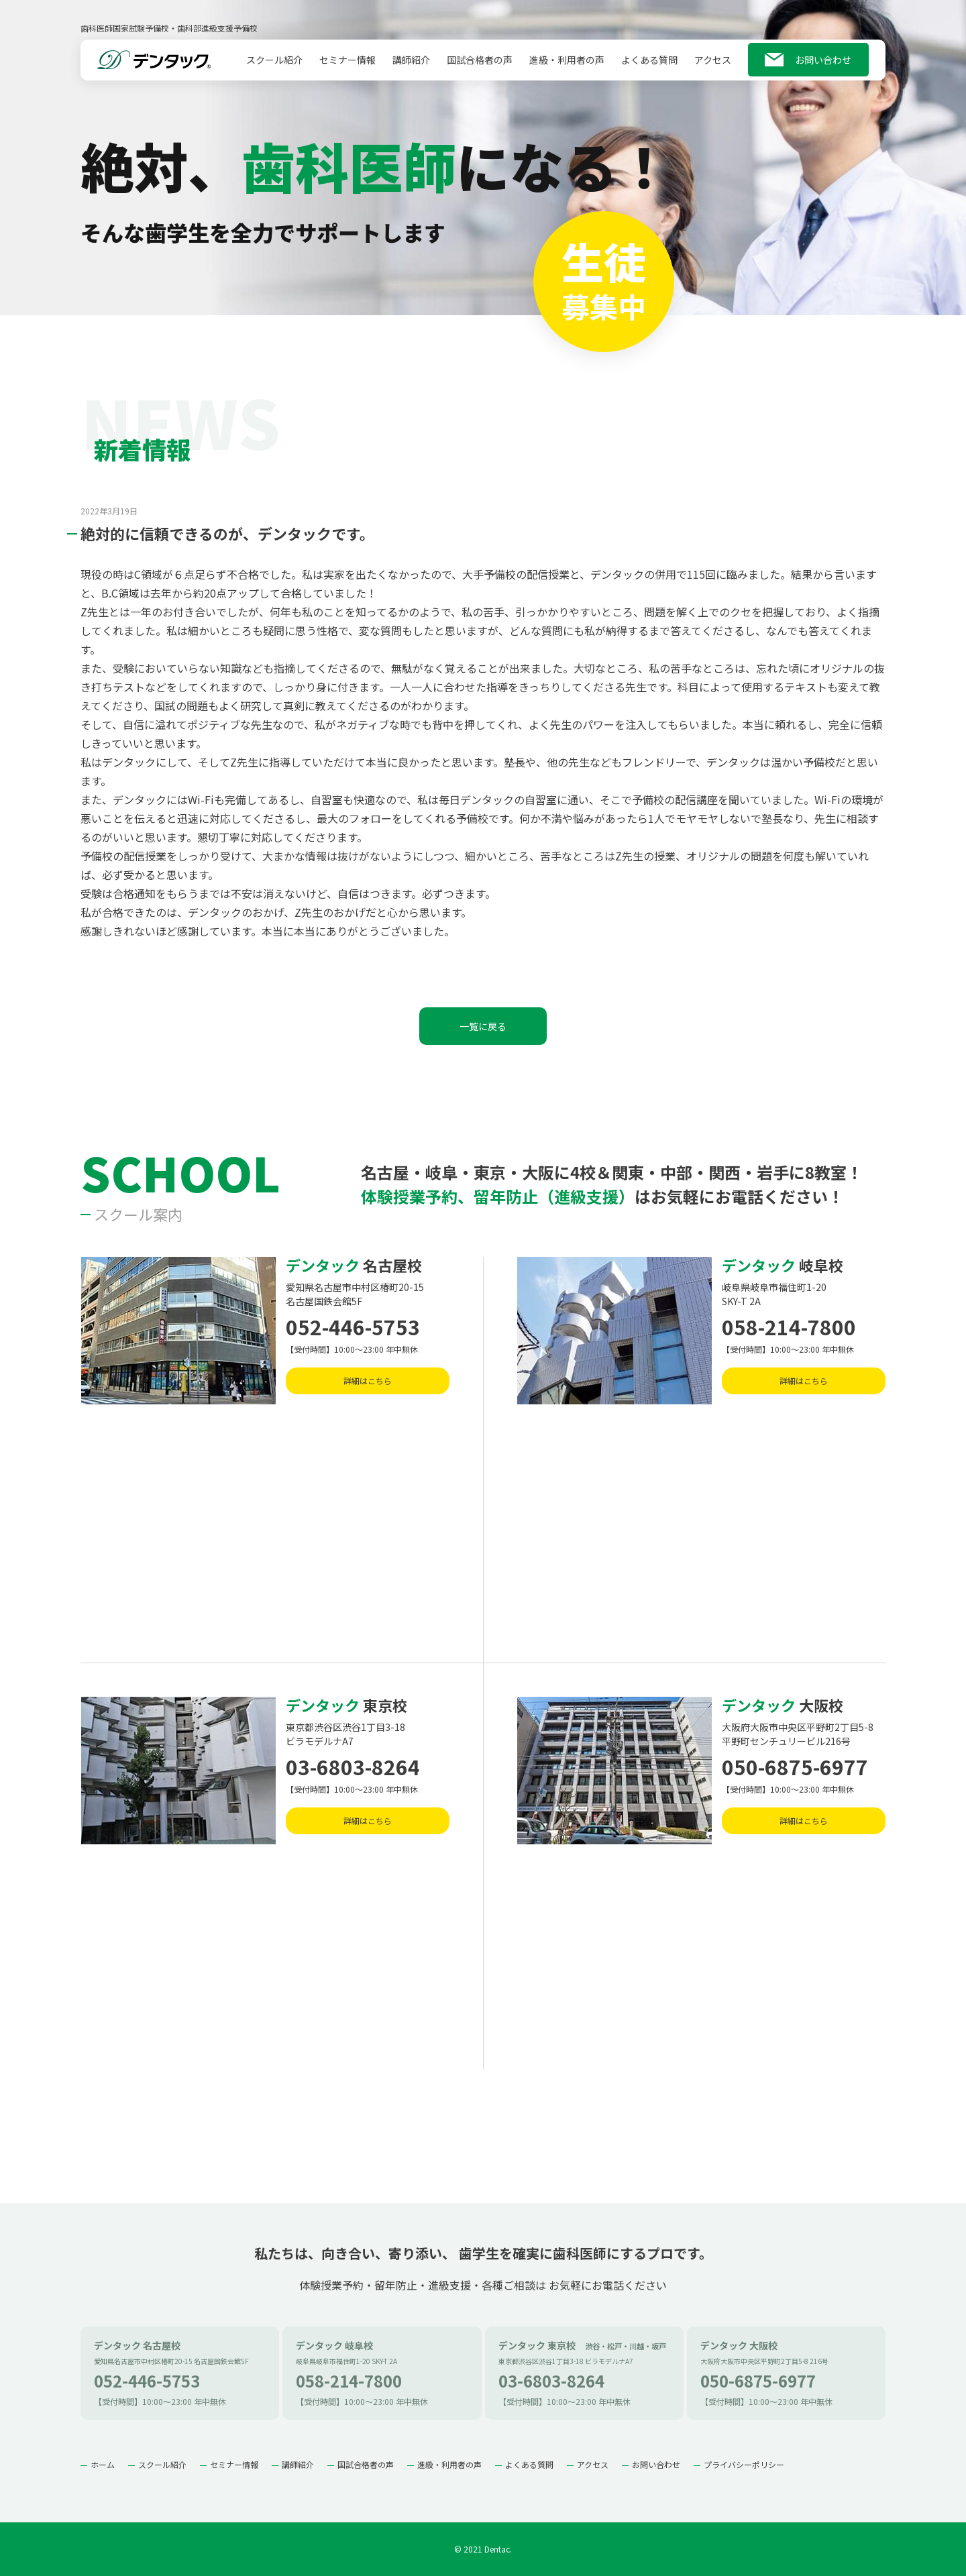 The width and height of the screenshot is (966, 2576). What do you see at coordinates (795, 1766) in the screenshot?
I see `050-6875-6977` at bounding box center [795, 1766].